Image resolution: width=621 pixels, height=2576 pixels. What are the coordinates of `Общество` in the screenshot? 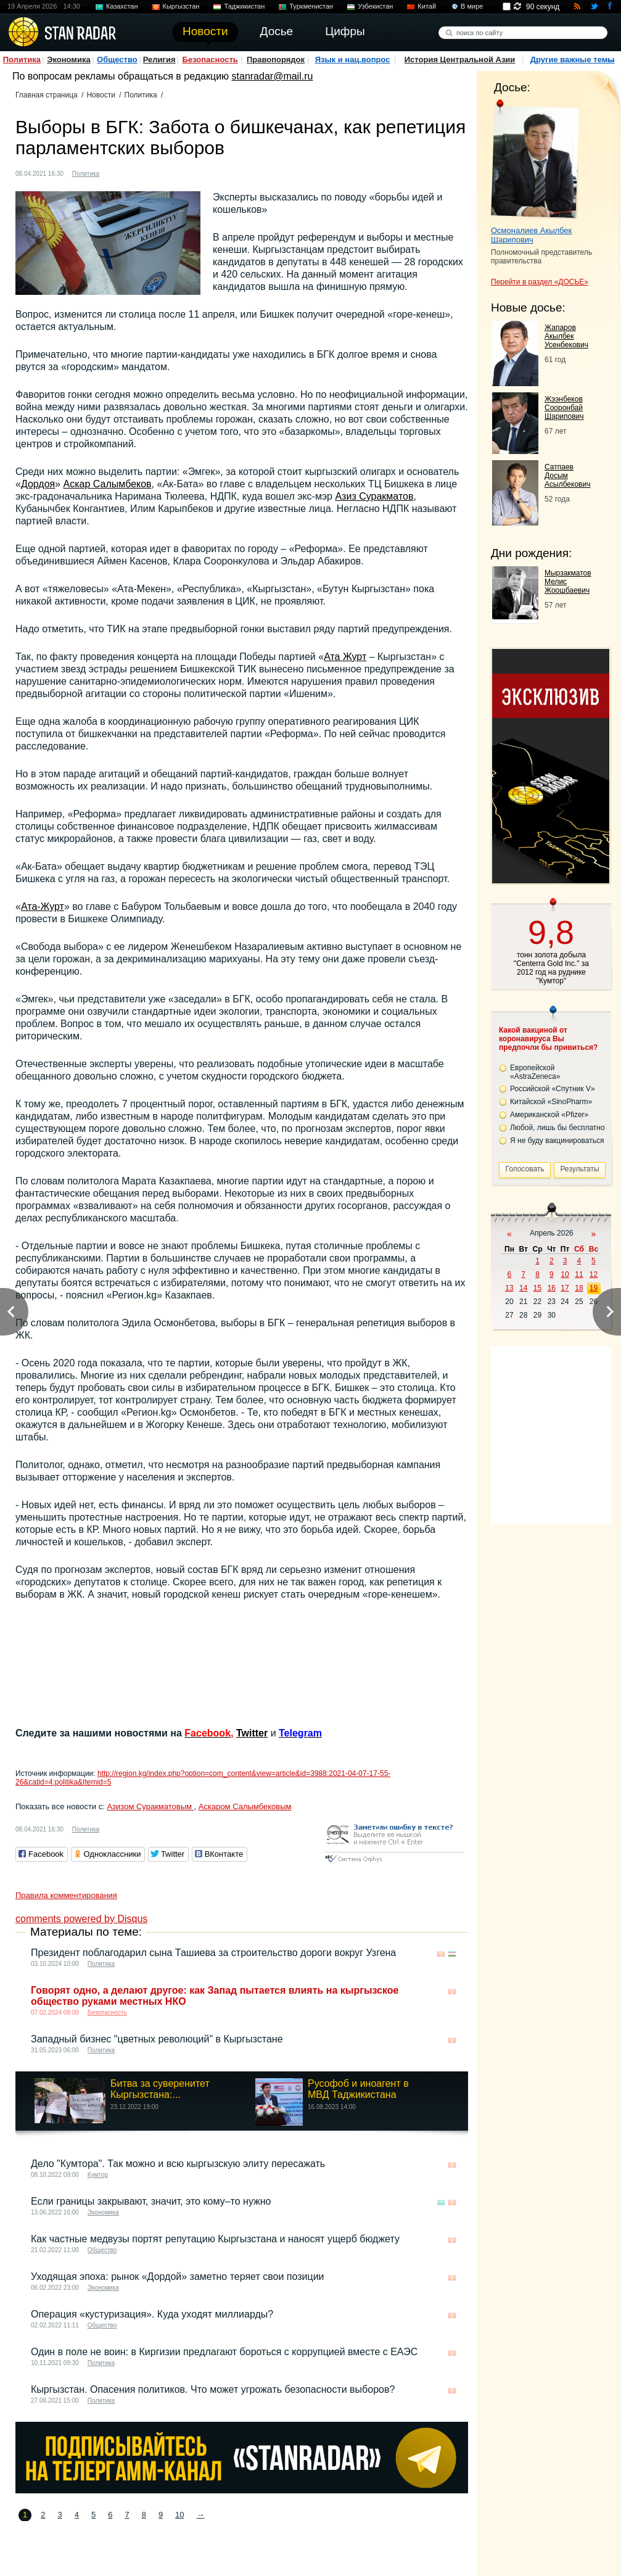 It's located at (117, 59).